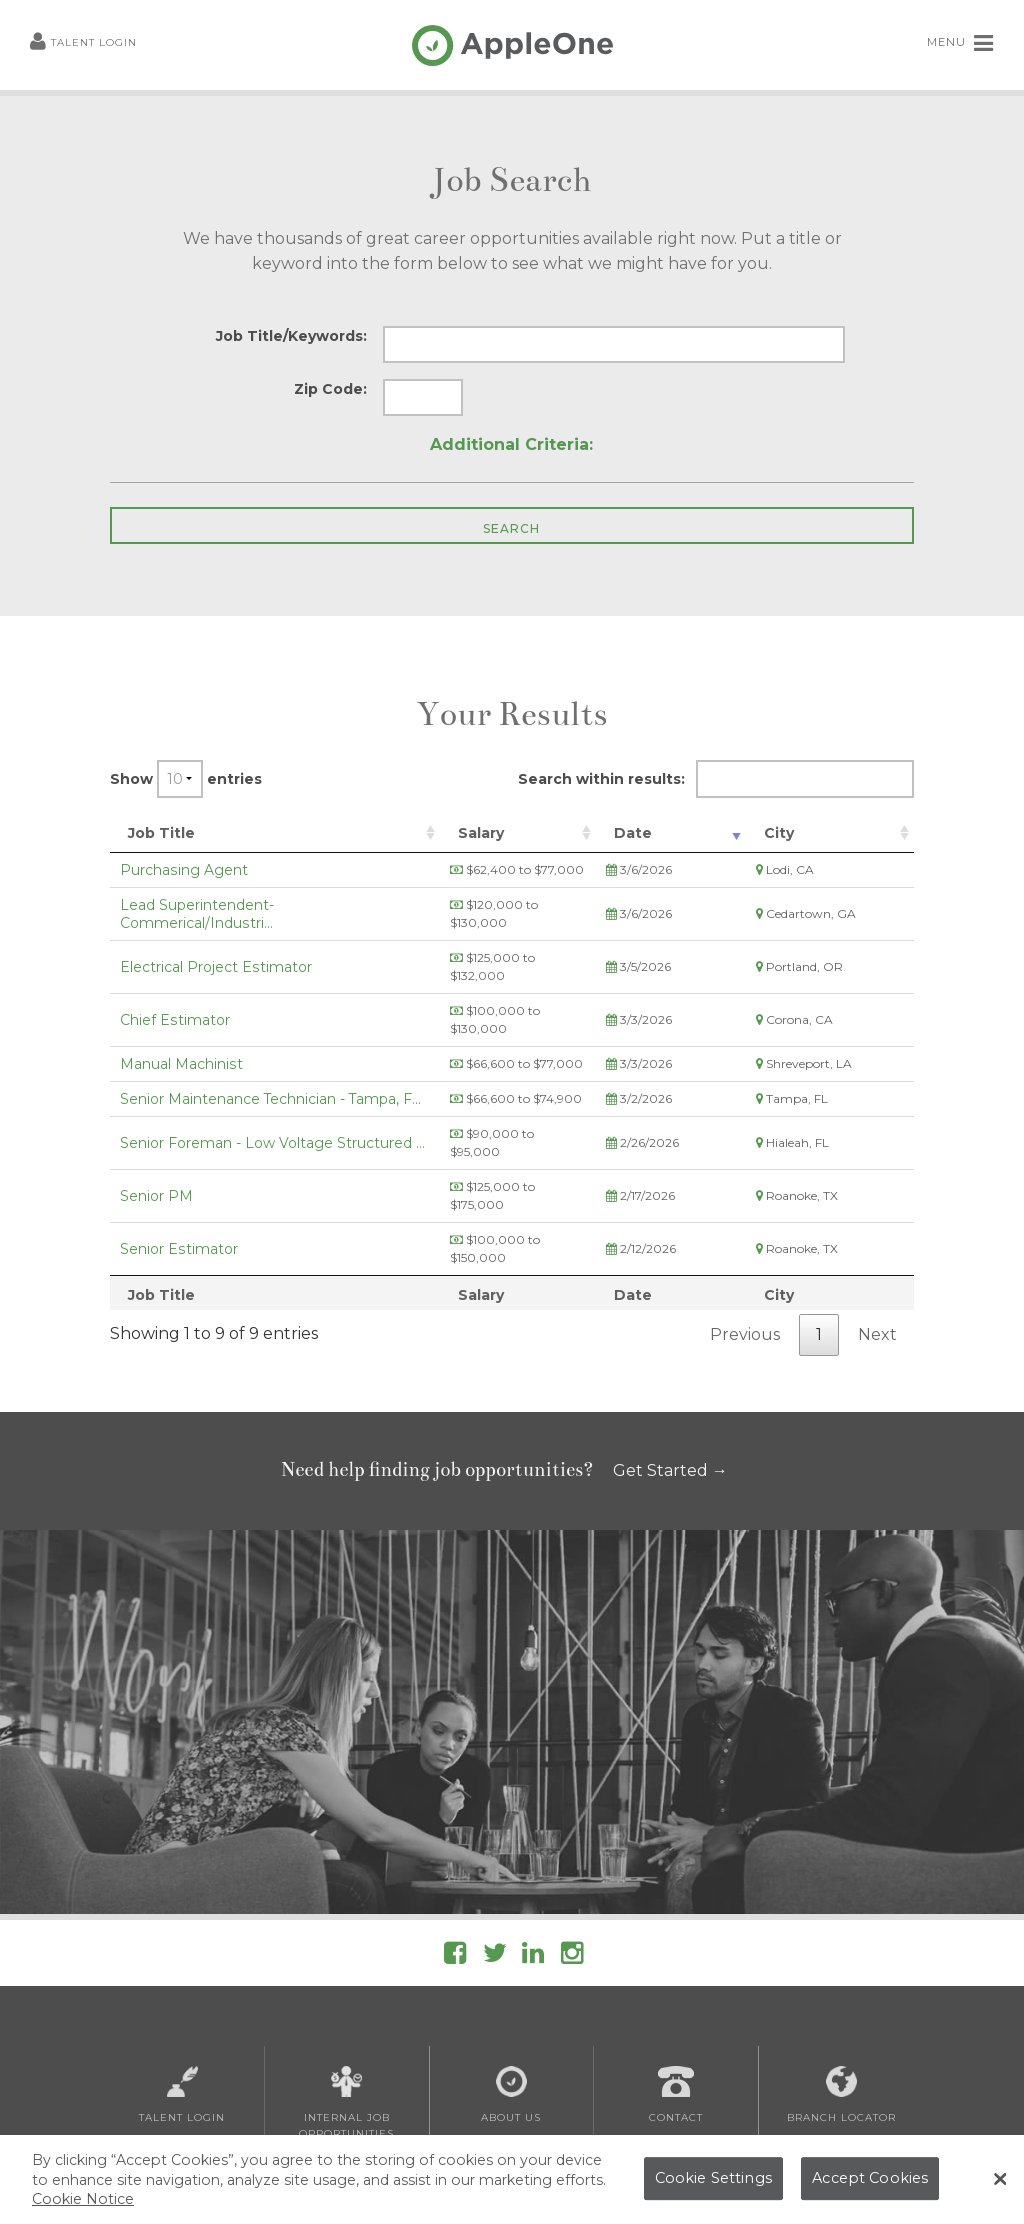  Describe the element at coordinates (716, 779) in the screenshot. I see `Search within results:` at that location.